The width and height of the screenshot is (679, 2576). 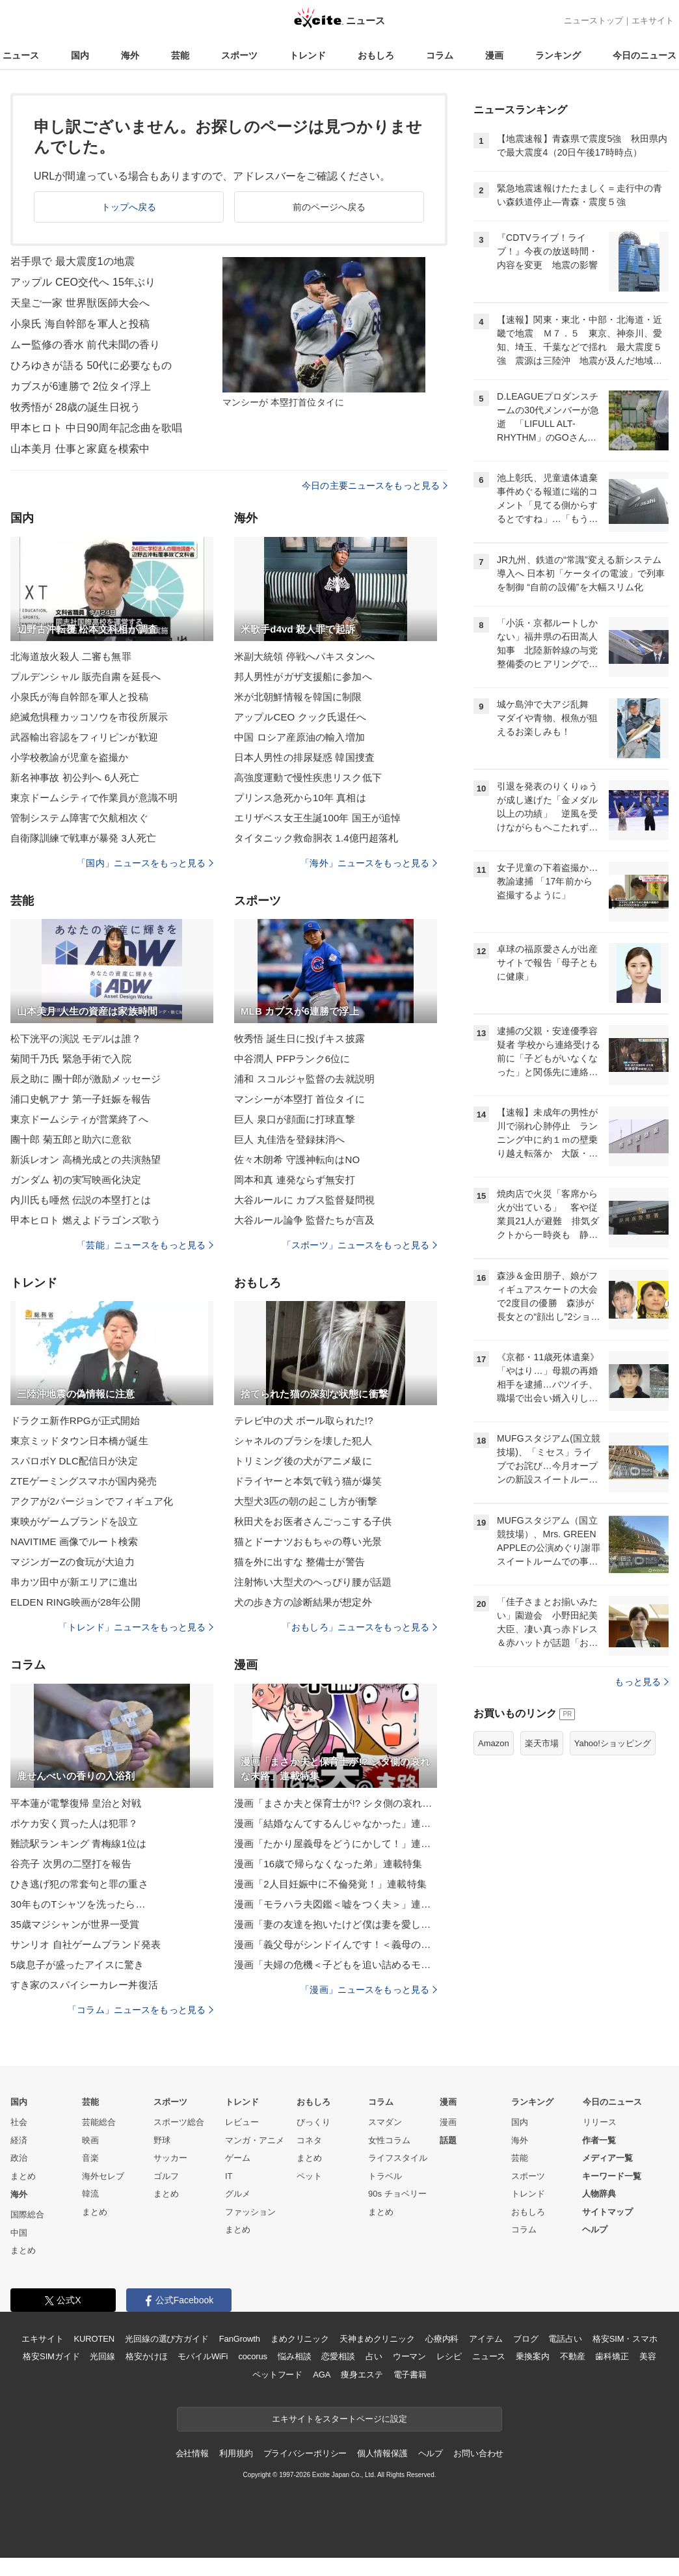 What do you see at coordinates (478, 2453) in the screenshot?
I see `お問い合わせ` at bounding box center [478, 2453].